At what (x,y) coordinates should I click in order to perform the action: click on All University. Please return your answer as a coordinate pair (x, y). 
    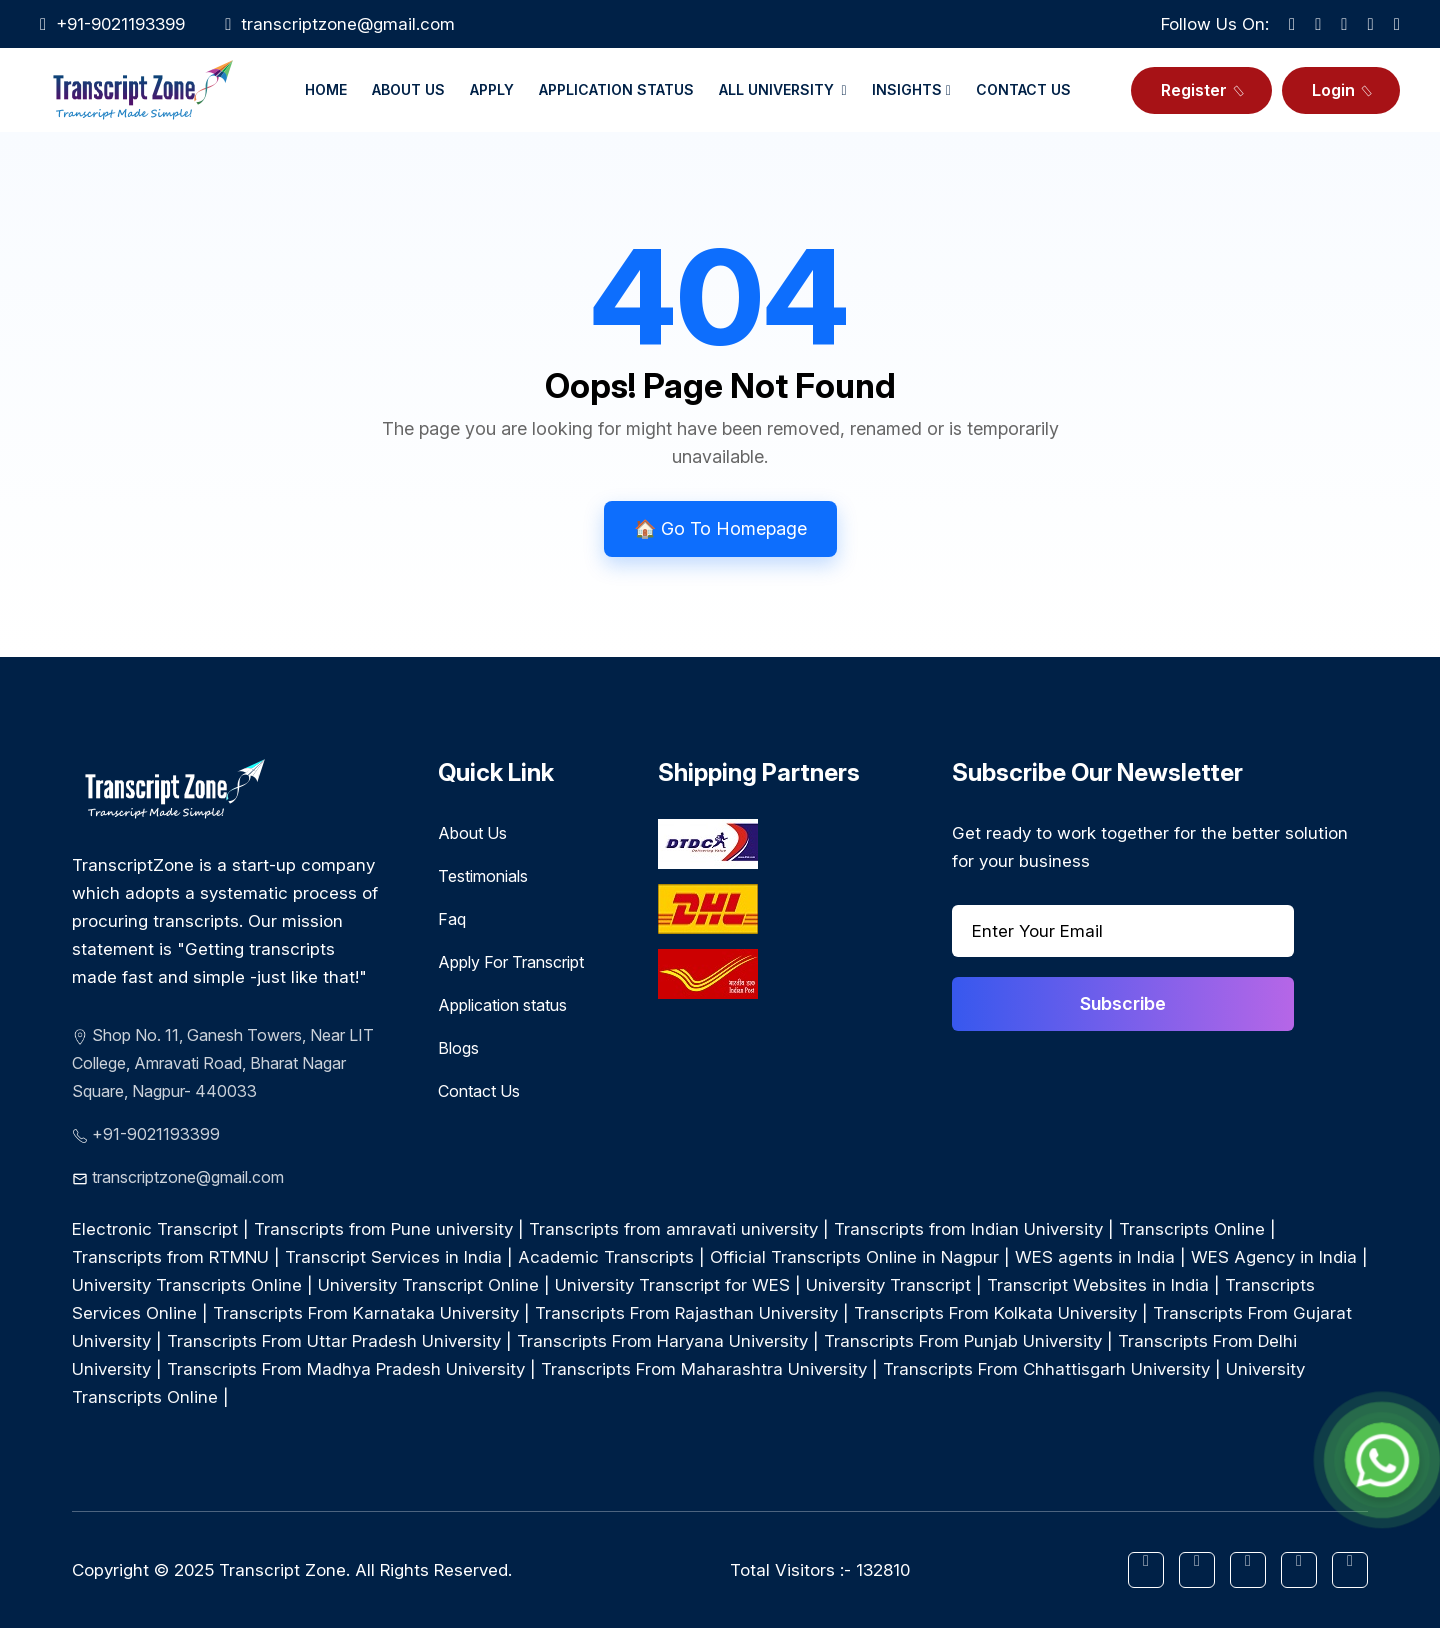
    Looking at the image, I should click on (783, 89).